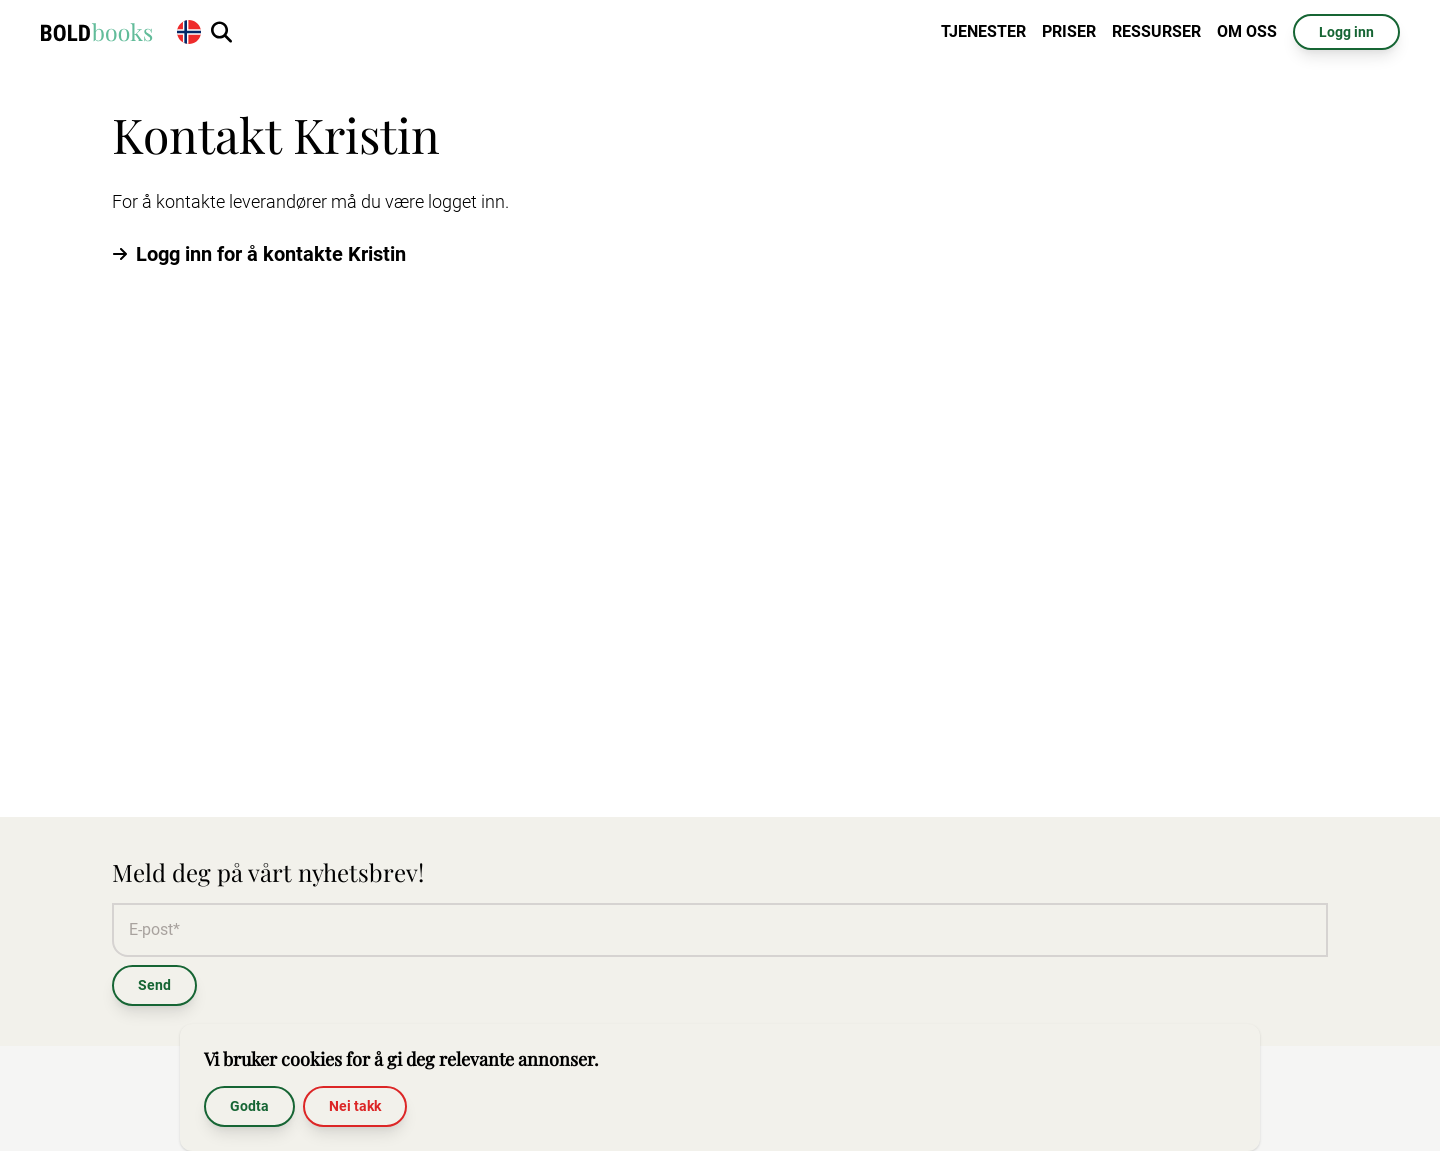  I want to click on Tjenester, so click(983, 31).